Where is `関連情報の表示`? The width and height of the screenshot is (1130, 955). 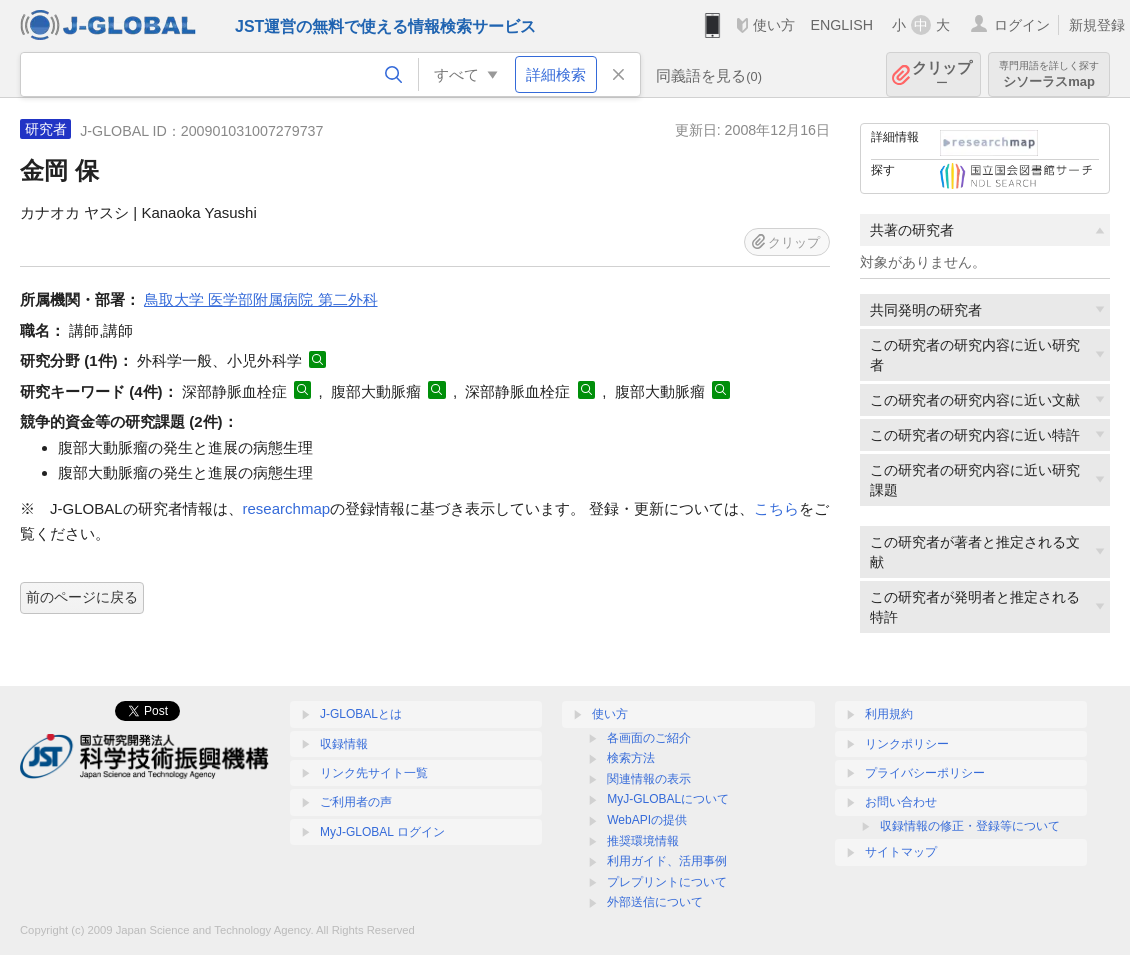
関連情報の表示 is located at coordinates (649, 779).